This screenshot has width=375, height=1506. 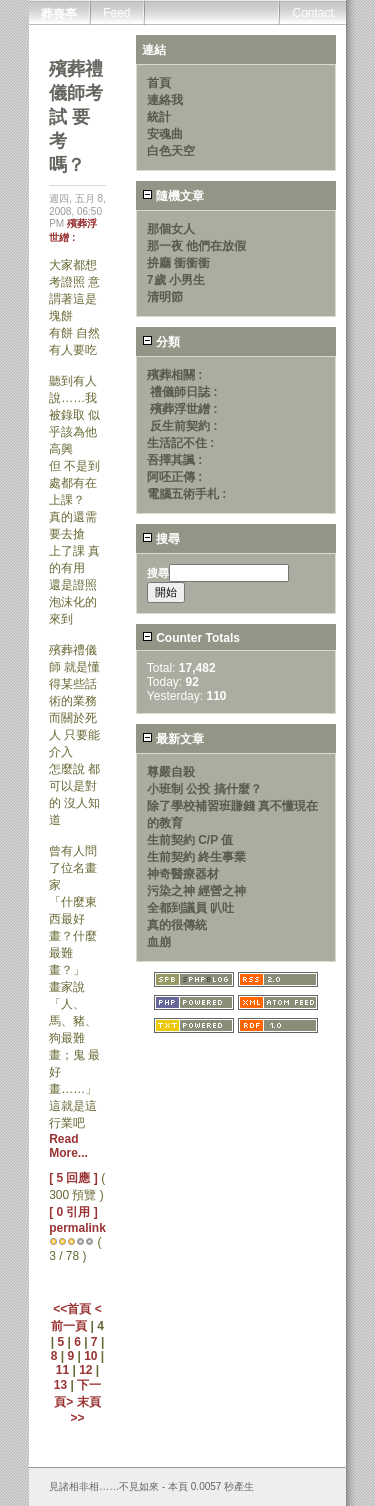 I want to click on 真的很傳統, so click(x=177, y=925).